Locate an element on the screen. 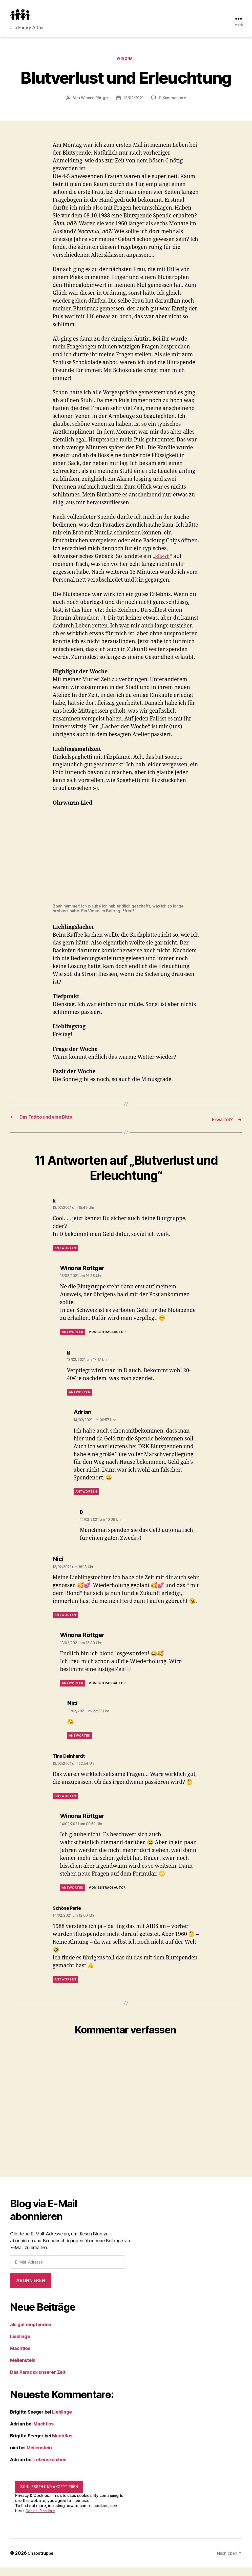 Image resolution: width=252 pixels, height=2576 pixels. Antworten [Auf B antworten] is located at coordinates (65, 1256).